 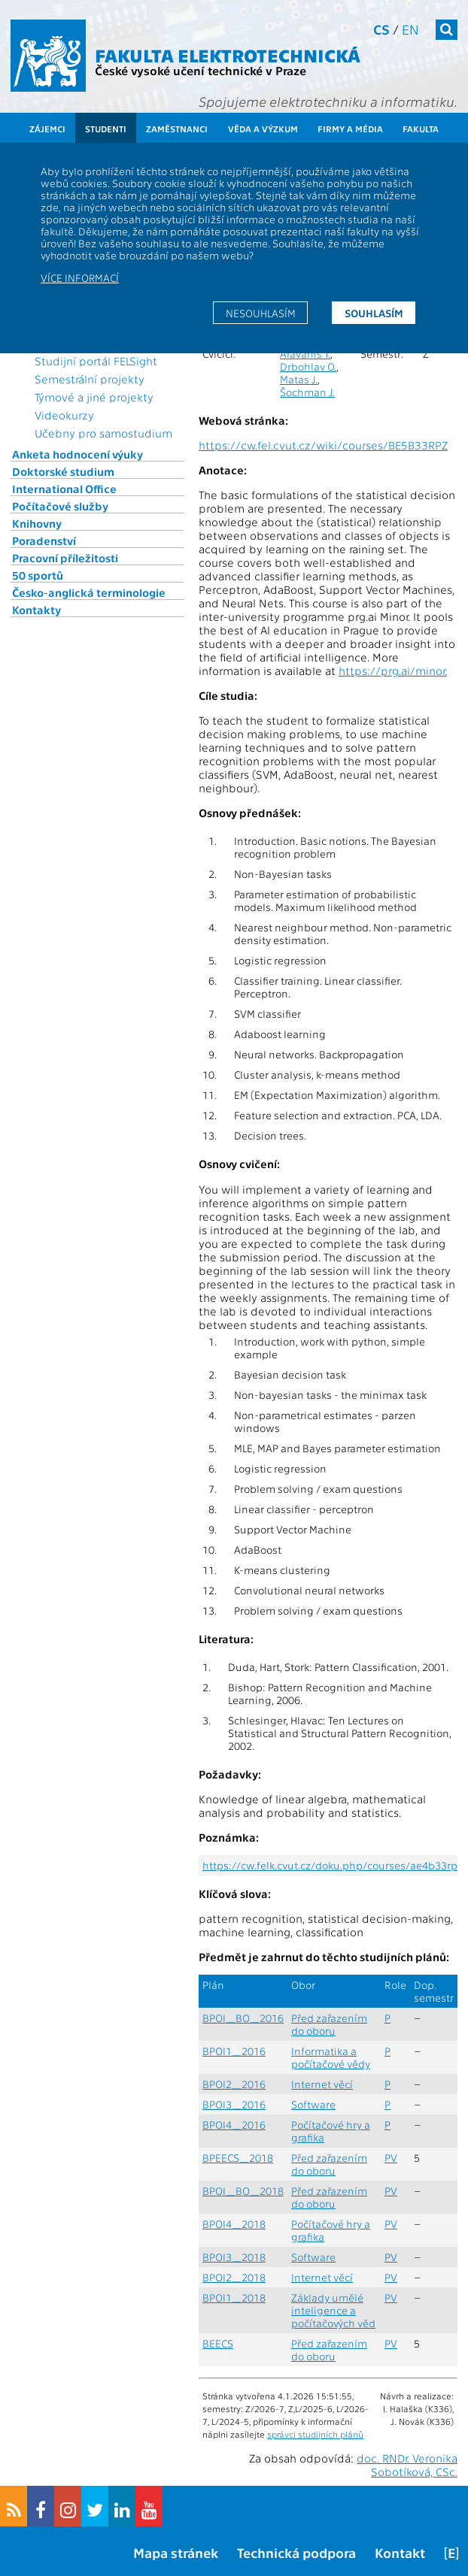 I want to click on cs, so click(x=381, y=29).